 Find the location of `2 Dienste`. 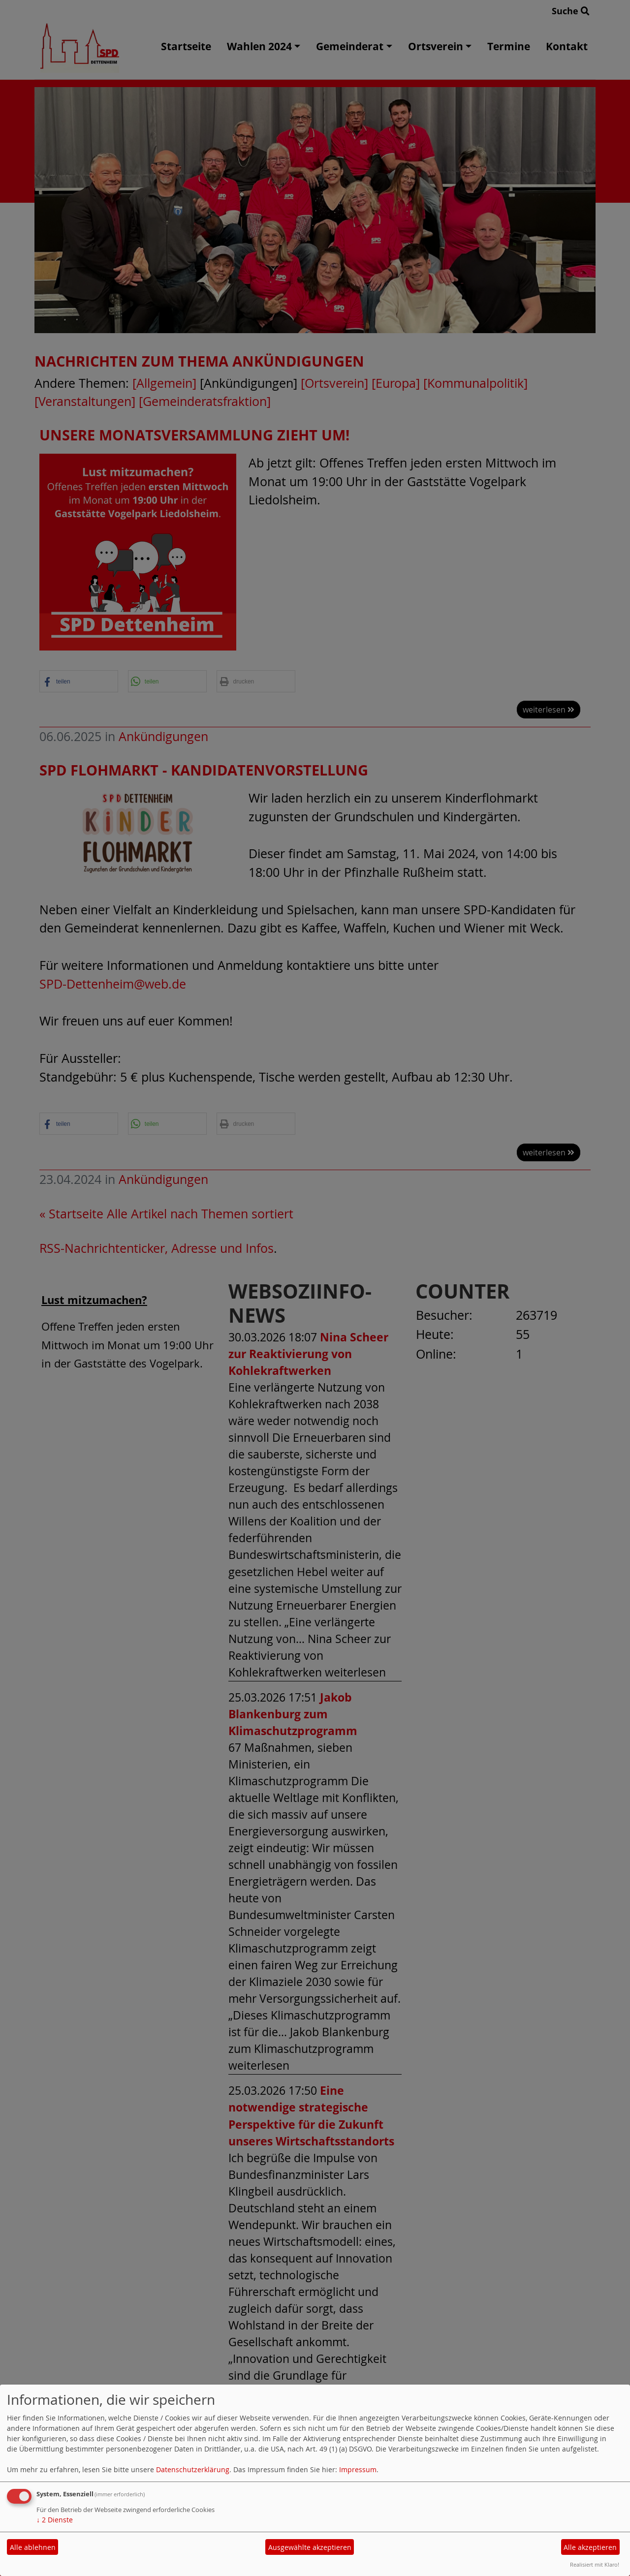

2 Dienste is located at coordinates (54, 2519).